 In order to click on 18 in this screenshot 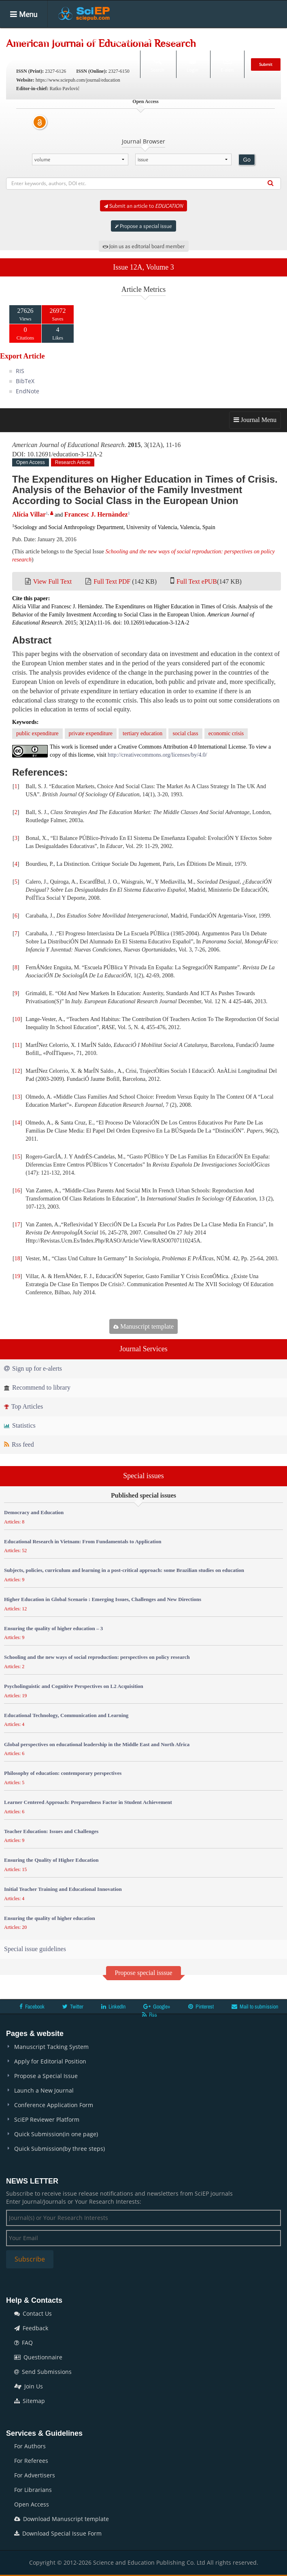, I will do `click(17, 1258)`.